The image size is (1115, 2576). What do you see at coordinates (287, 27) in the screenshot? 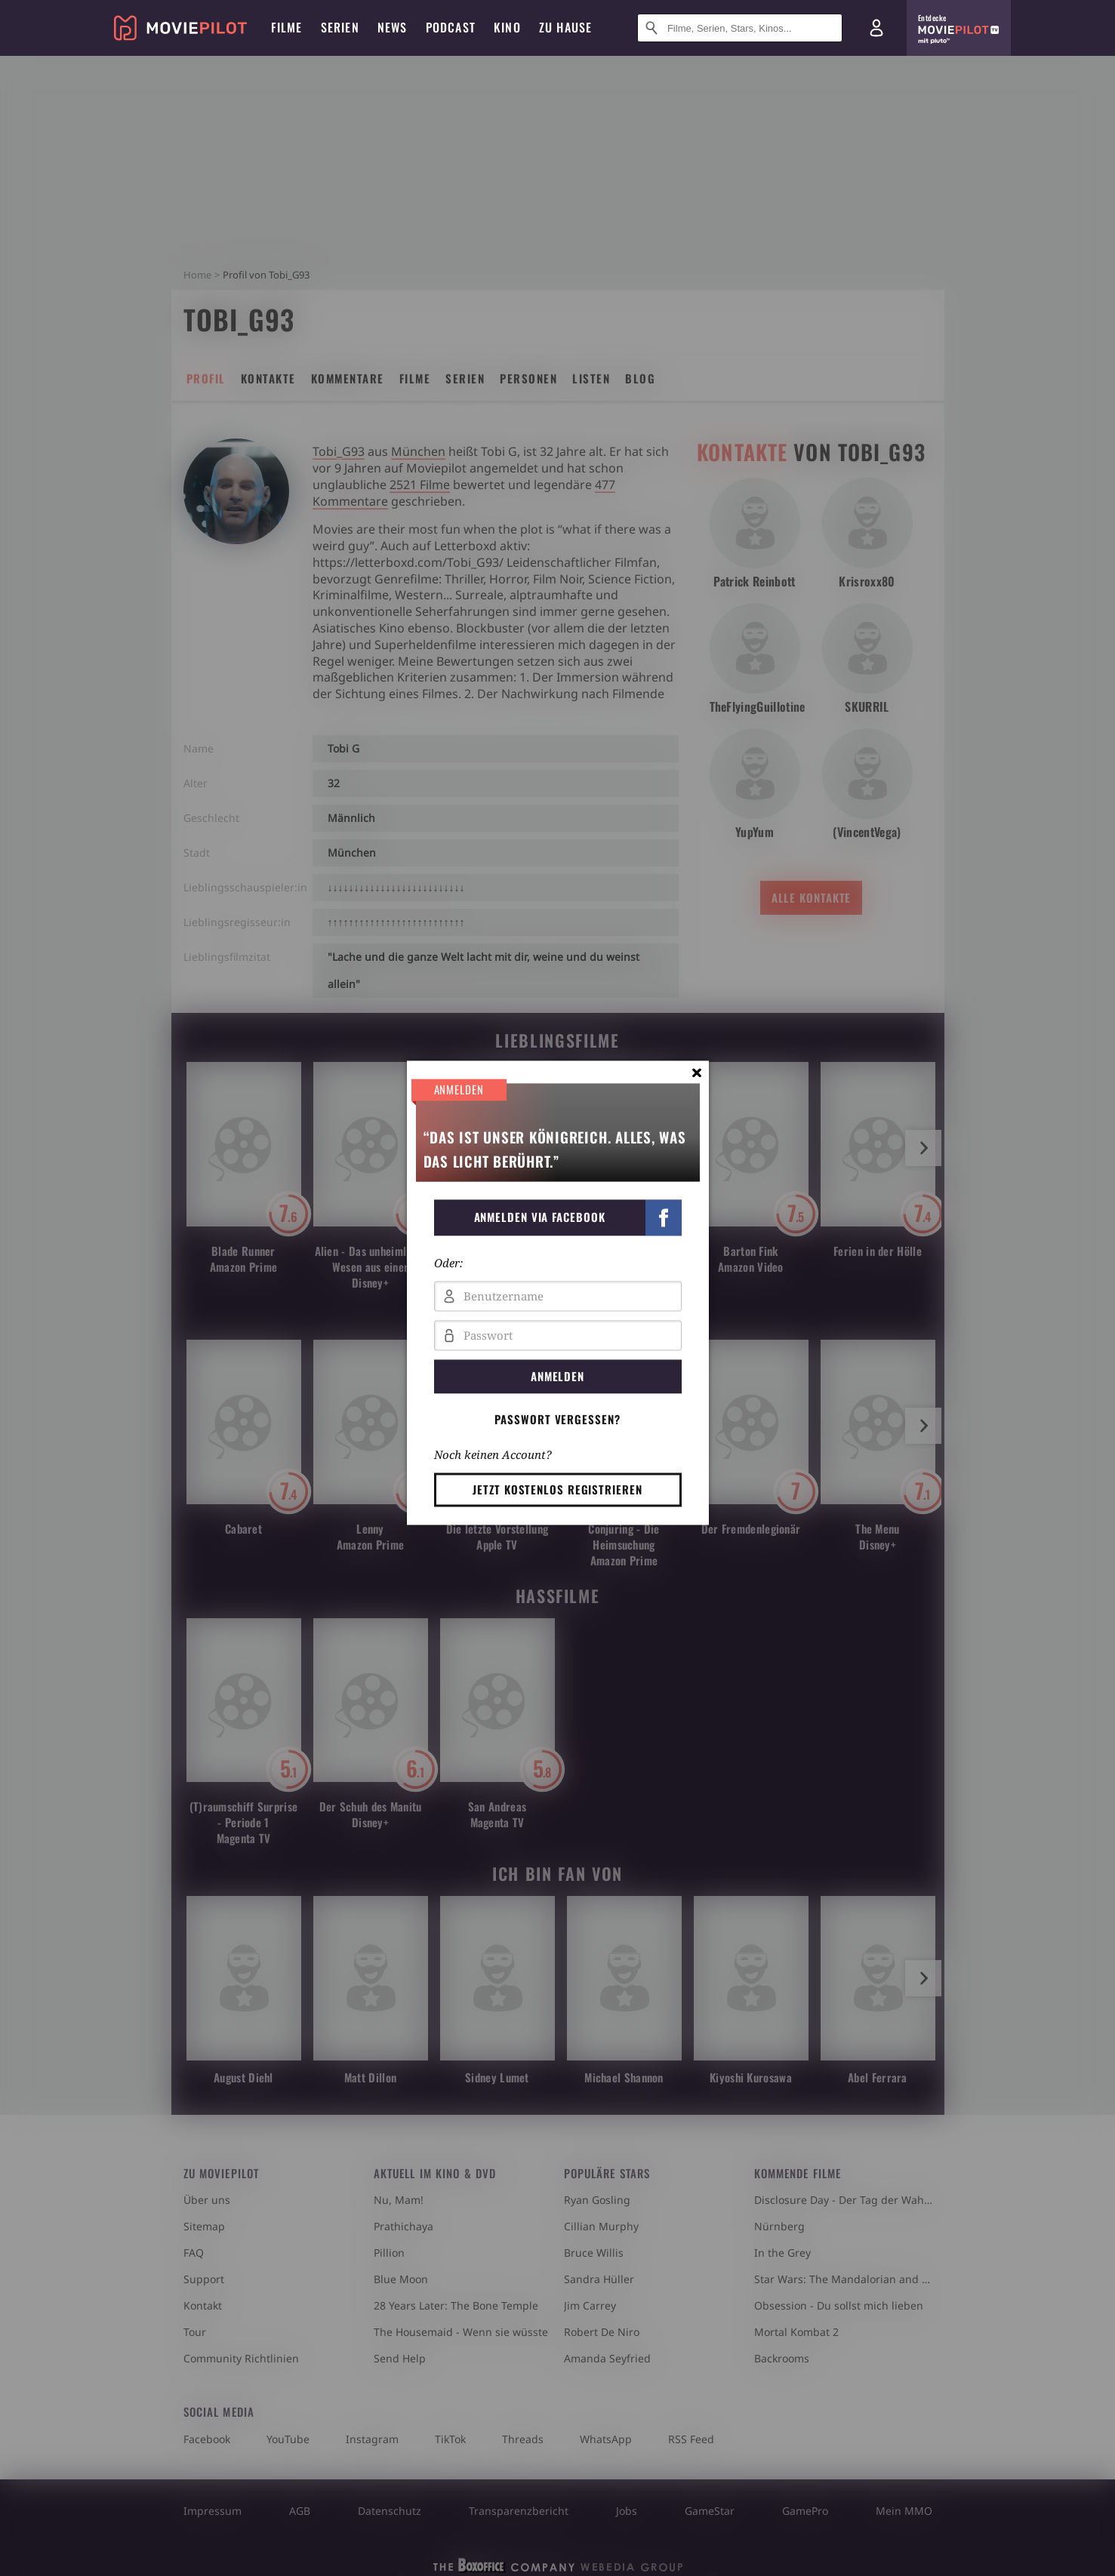
I see `Filme [menuitem]` at bounding box center [287, 27].